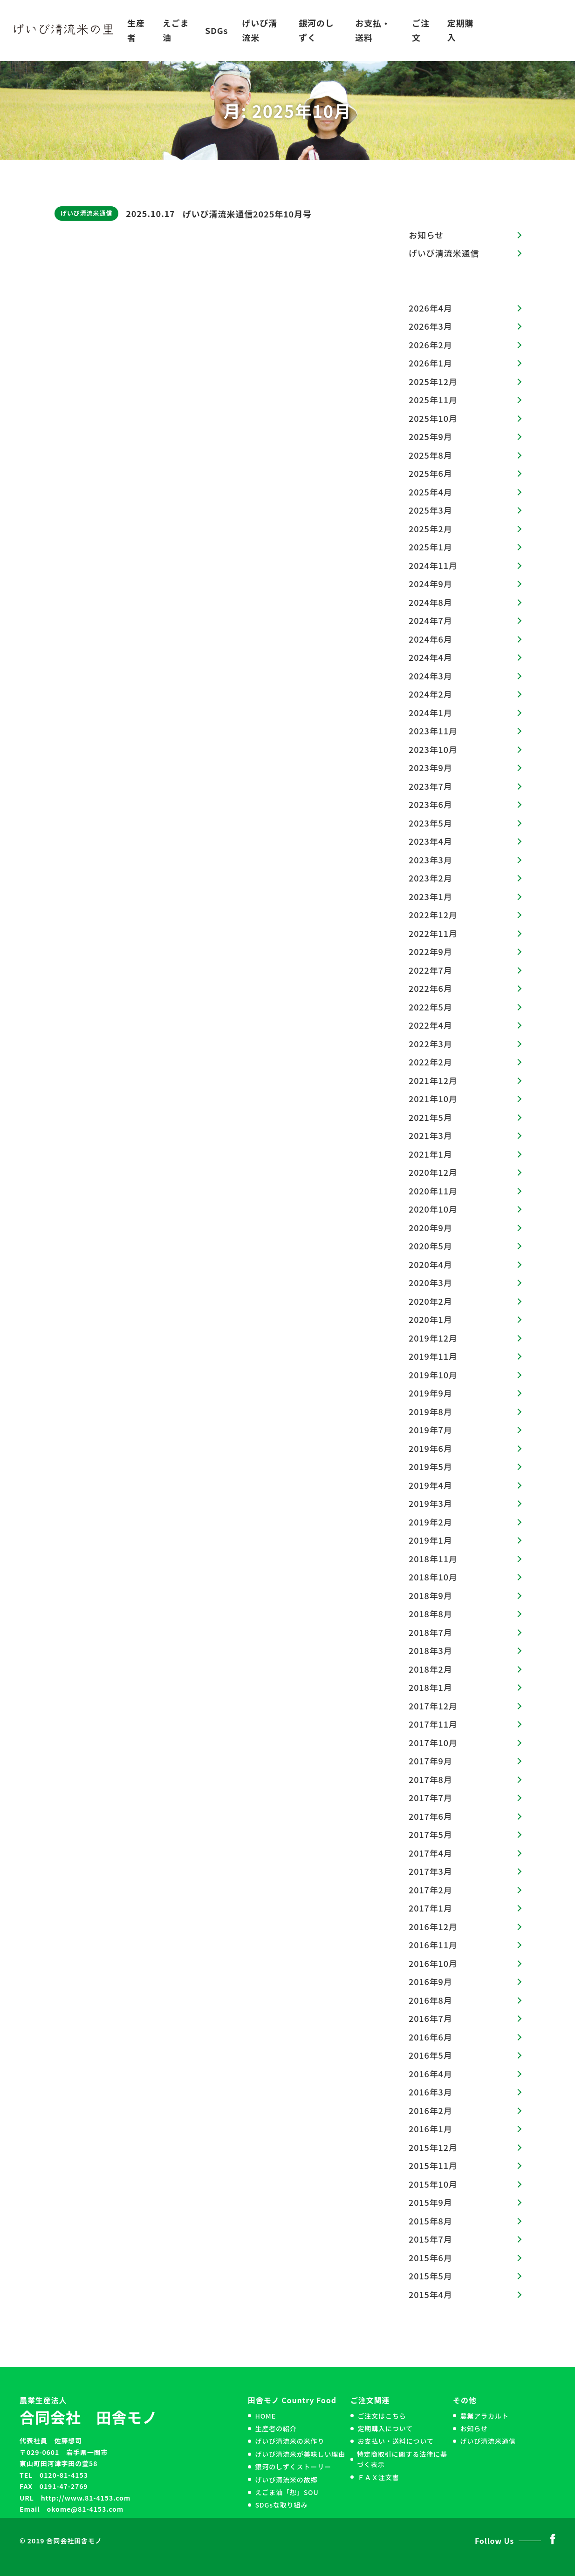 The image size is (575, 2576). What do you see at coordinates (430, 1687) in the screenshot?
I see `2018年1月` at bounding box center [430, 1687].